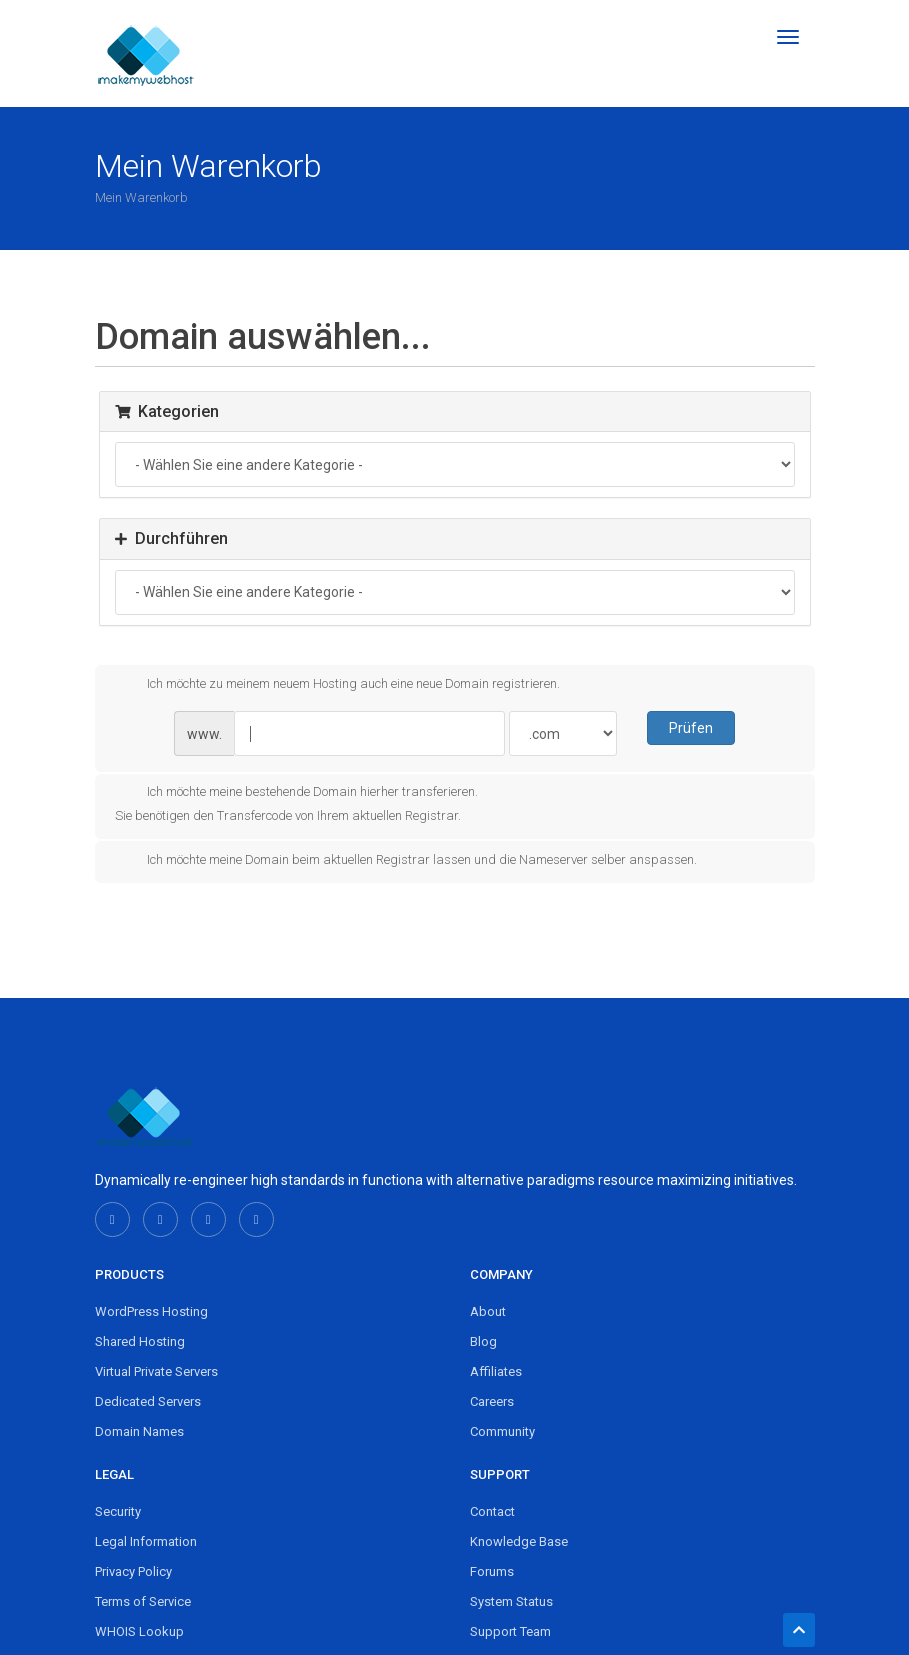 The image size is (909, 1655). I want to click on Privacy Policy, so click(133, 1571).